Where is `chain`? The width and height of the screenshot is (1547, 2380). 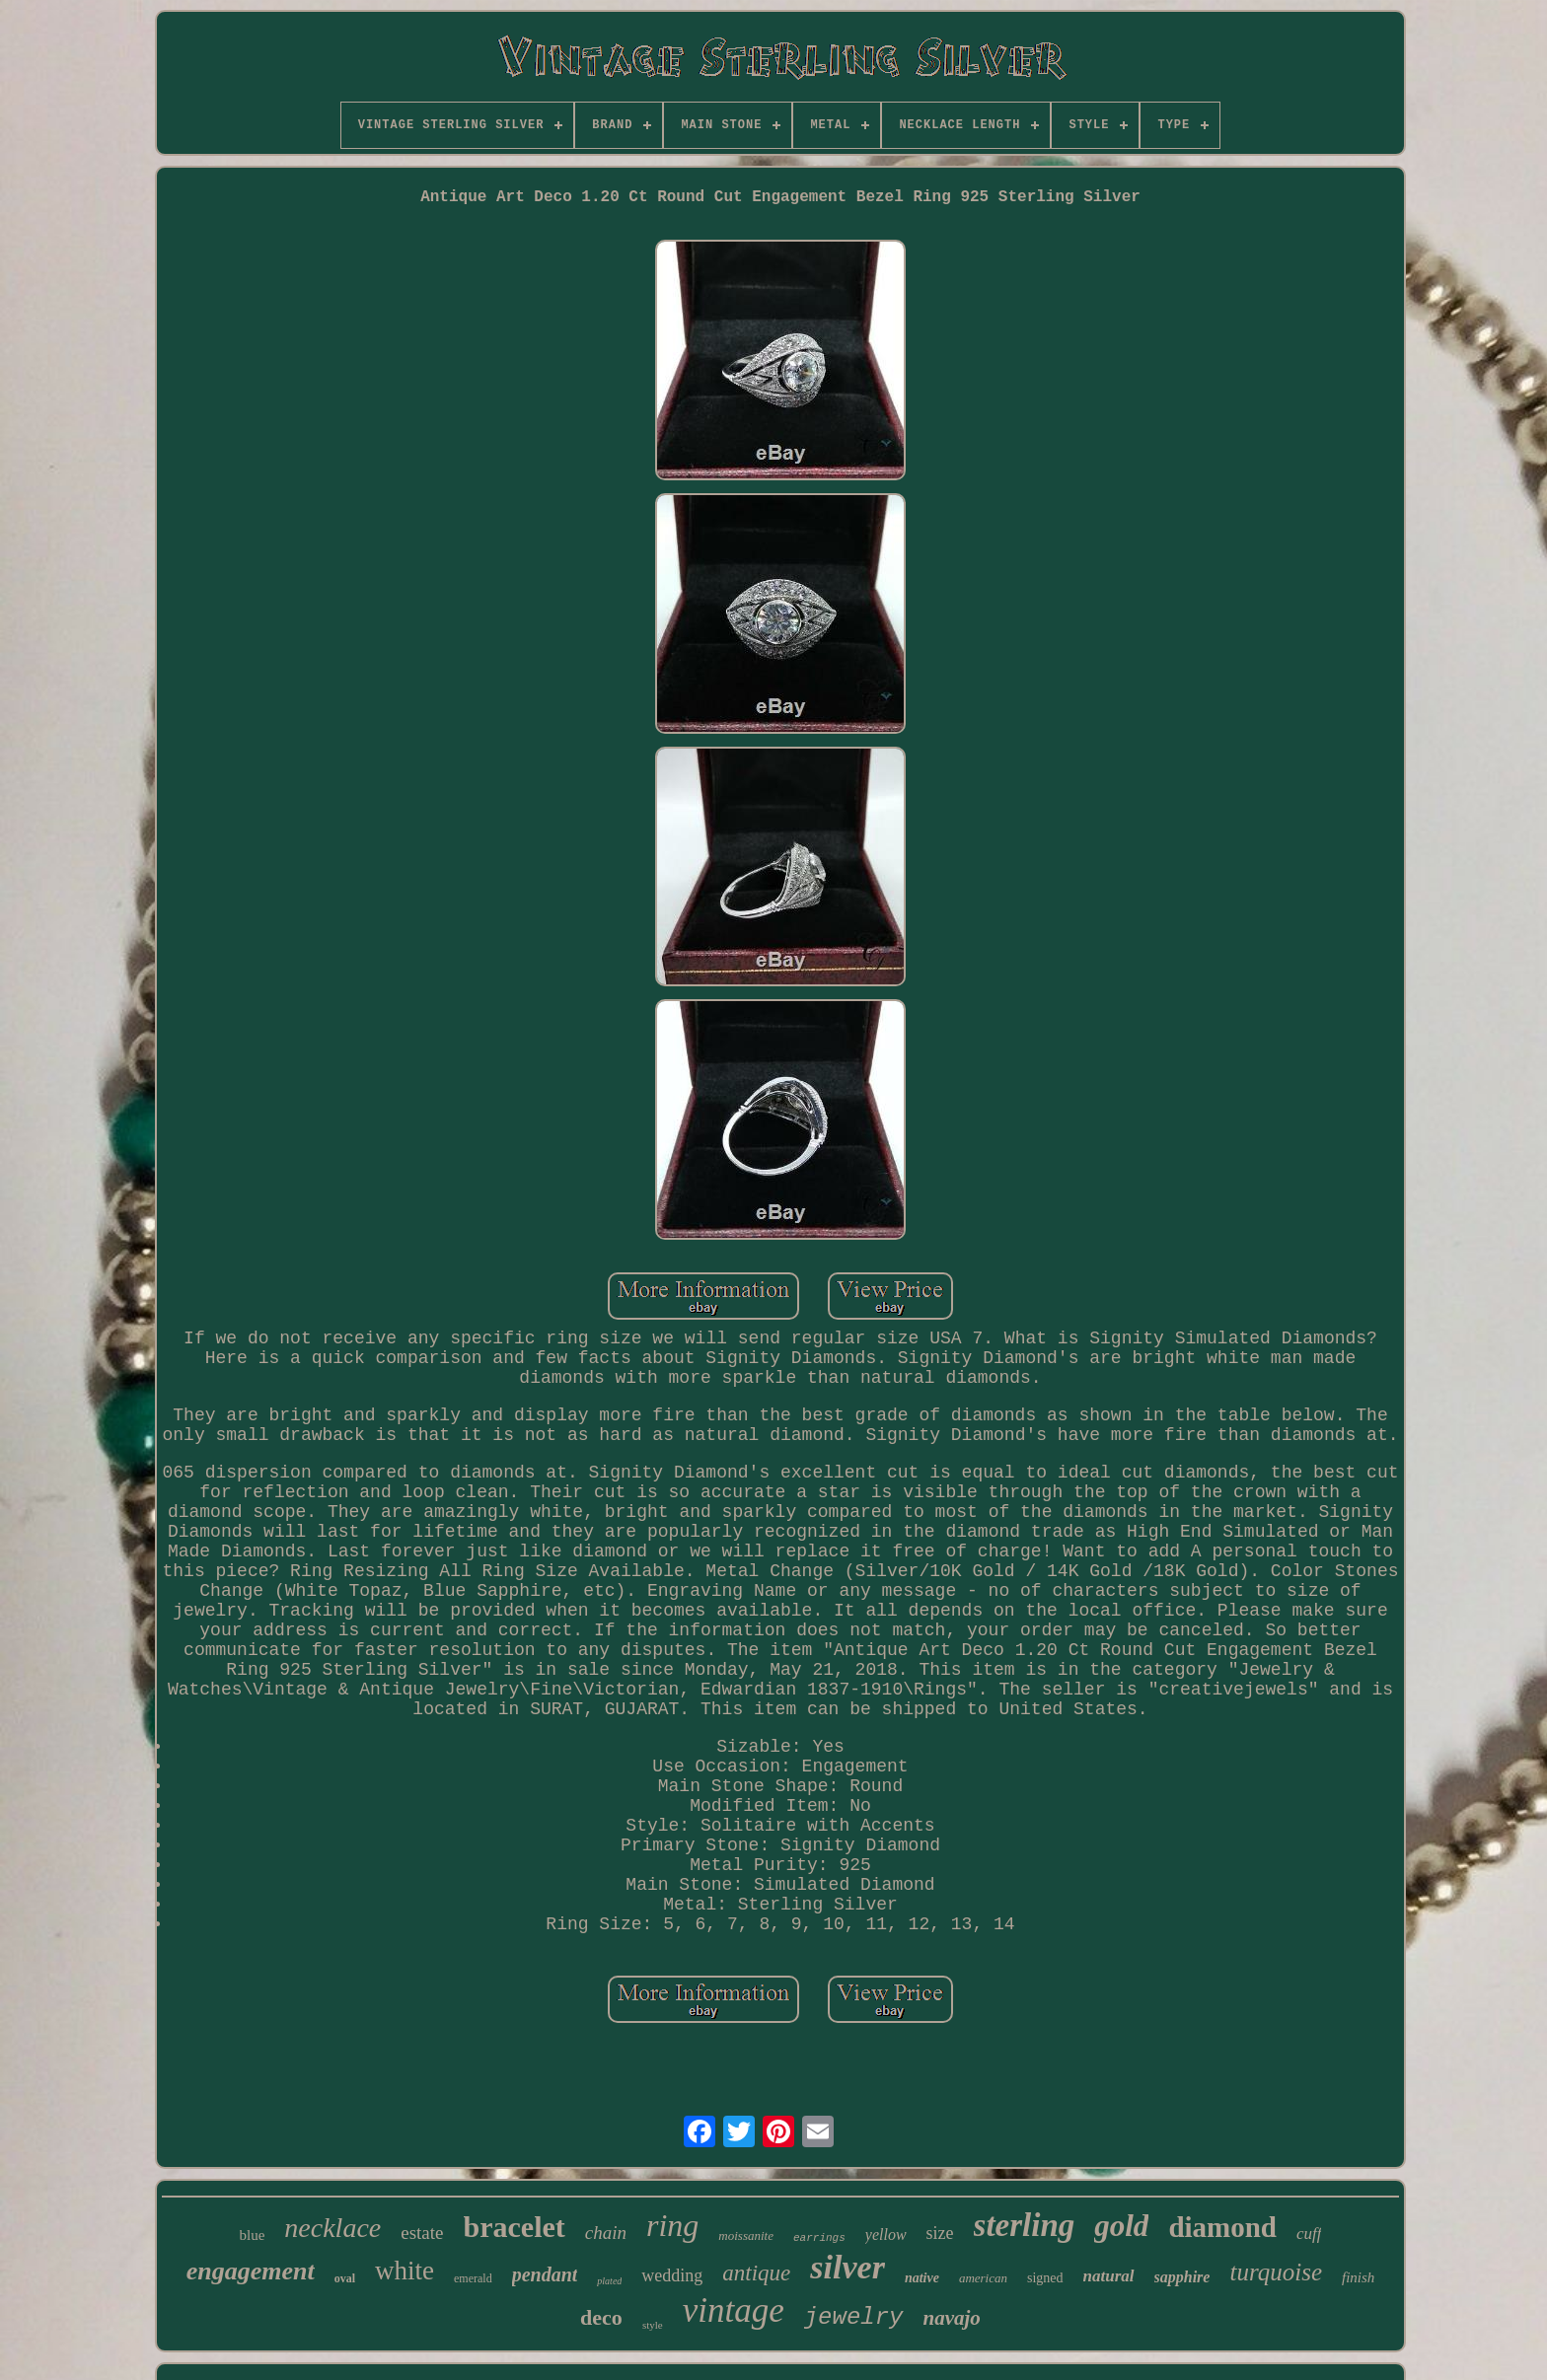
chain is located at coordinates (605, 2232).